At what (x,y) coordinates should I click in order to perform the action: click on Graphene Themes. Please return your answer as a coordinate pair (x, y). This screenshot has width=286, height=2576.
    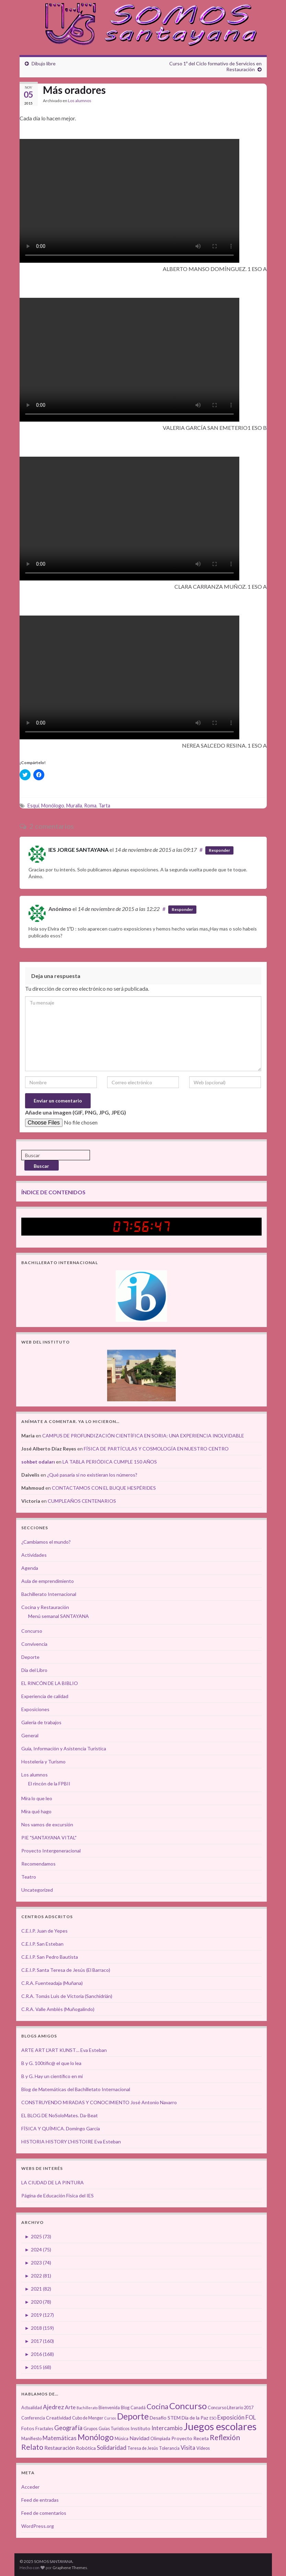
    Looking at the image, I should click on (70, 2567).